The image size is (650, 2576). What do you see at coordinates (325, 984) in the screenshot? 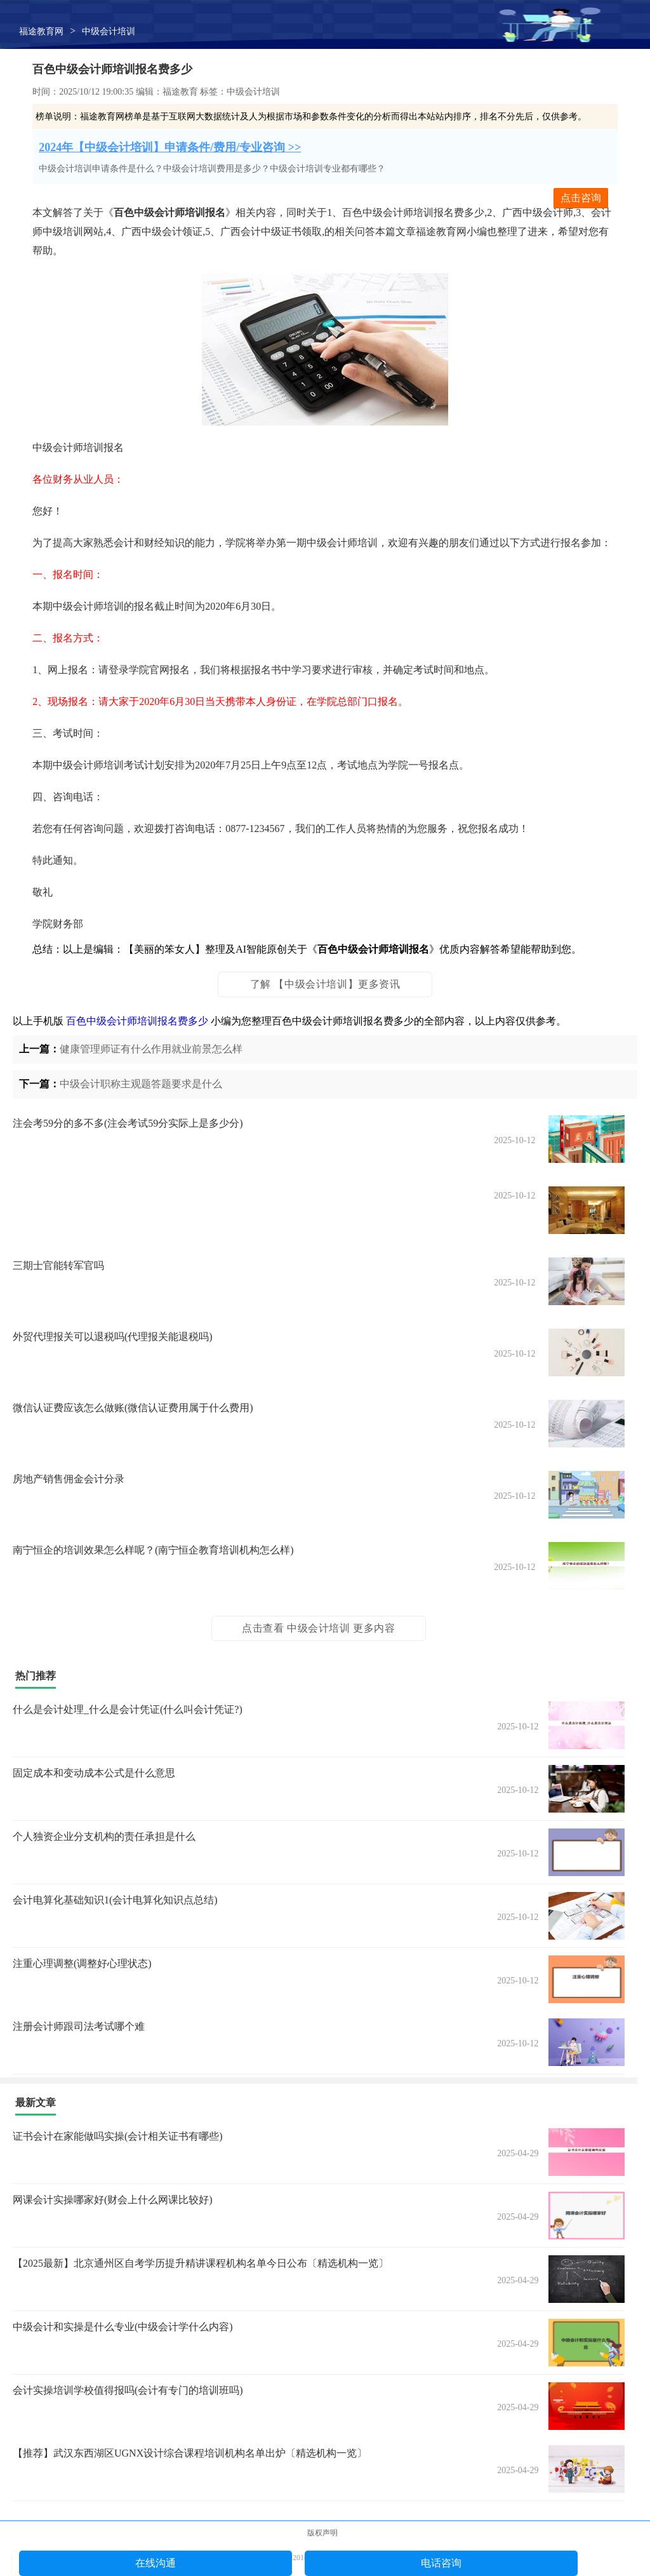
I see `了解 【中级会计培训】更多资讯` at bounding box center [325, 984].